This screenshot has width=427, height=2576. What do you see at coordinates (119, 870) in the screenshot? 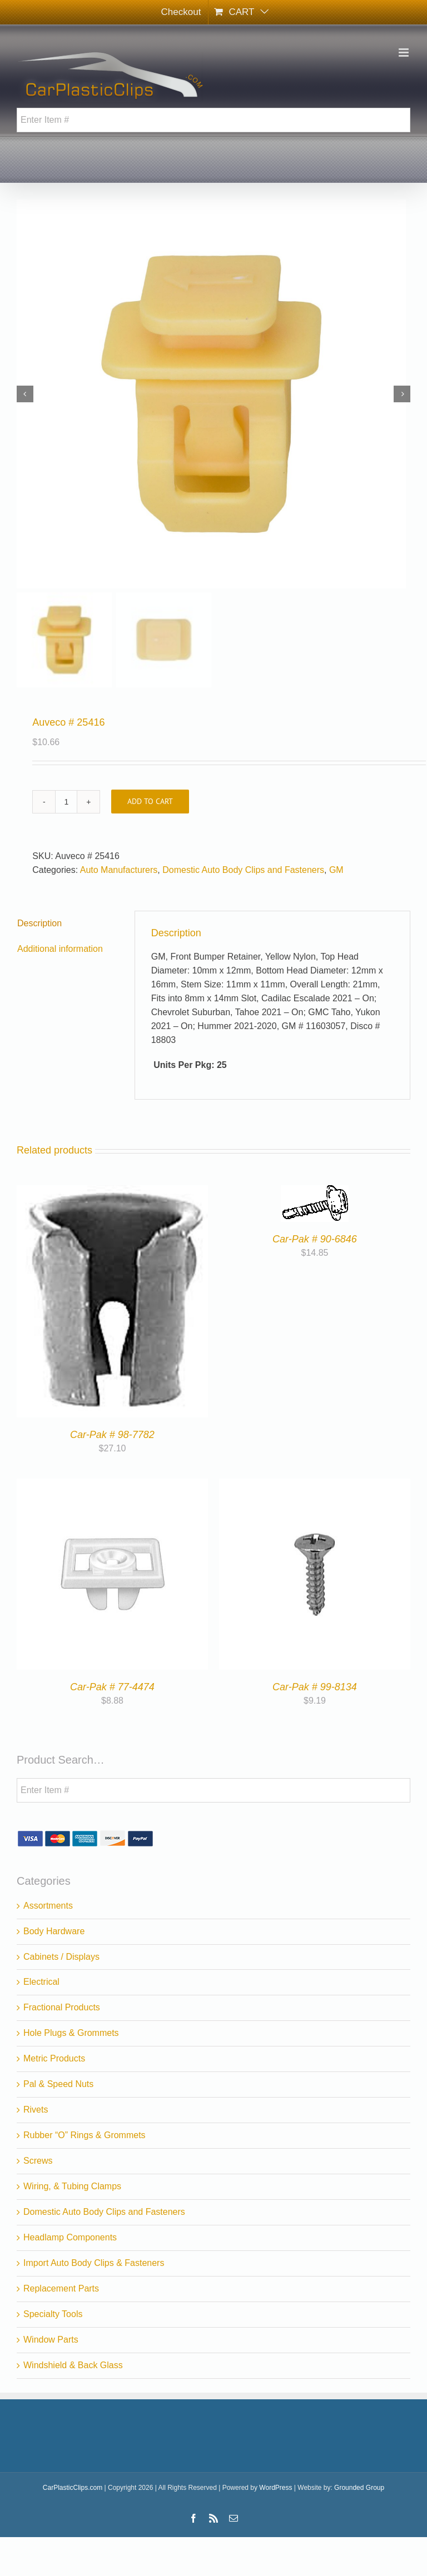
I see `Auto Manufacturers` at bounding box center [119, 870].